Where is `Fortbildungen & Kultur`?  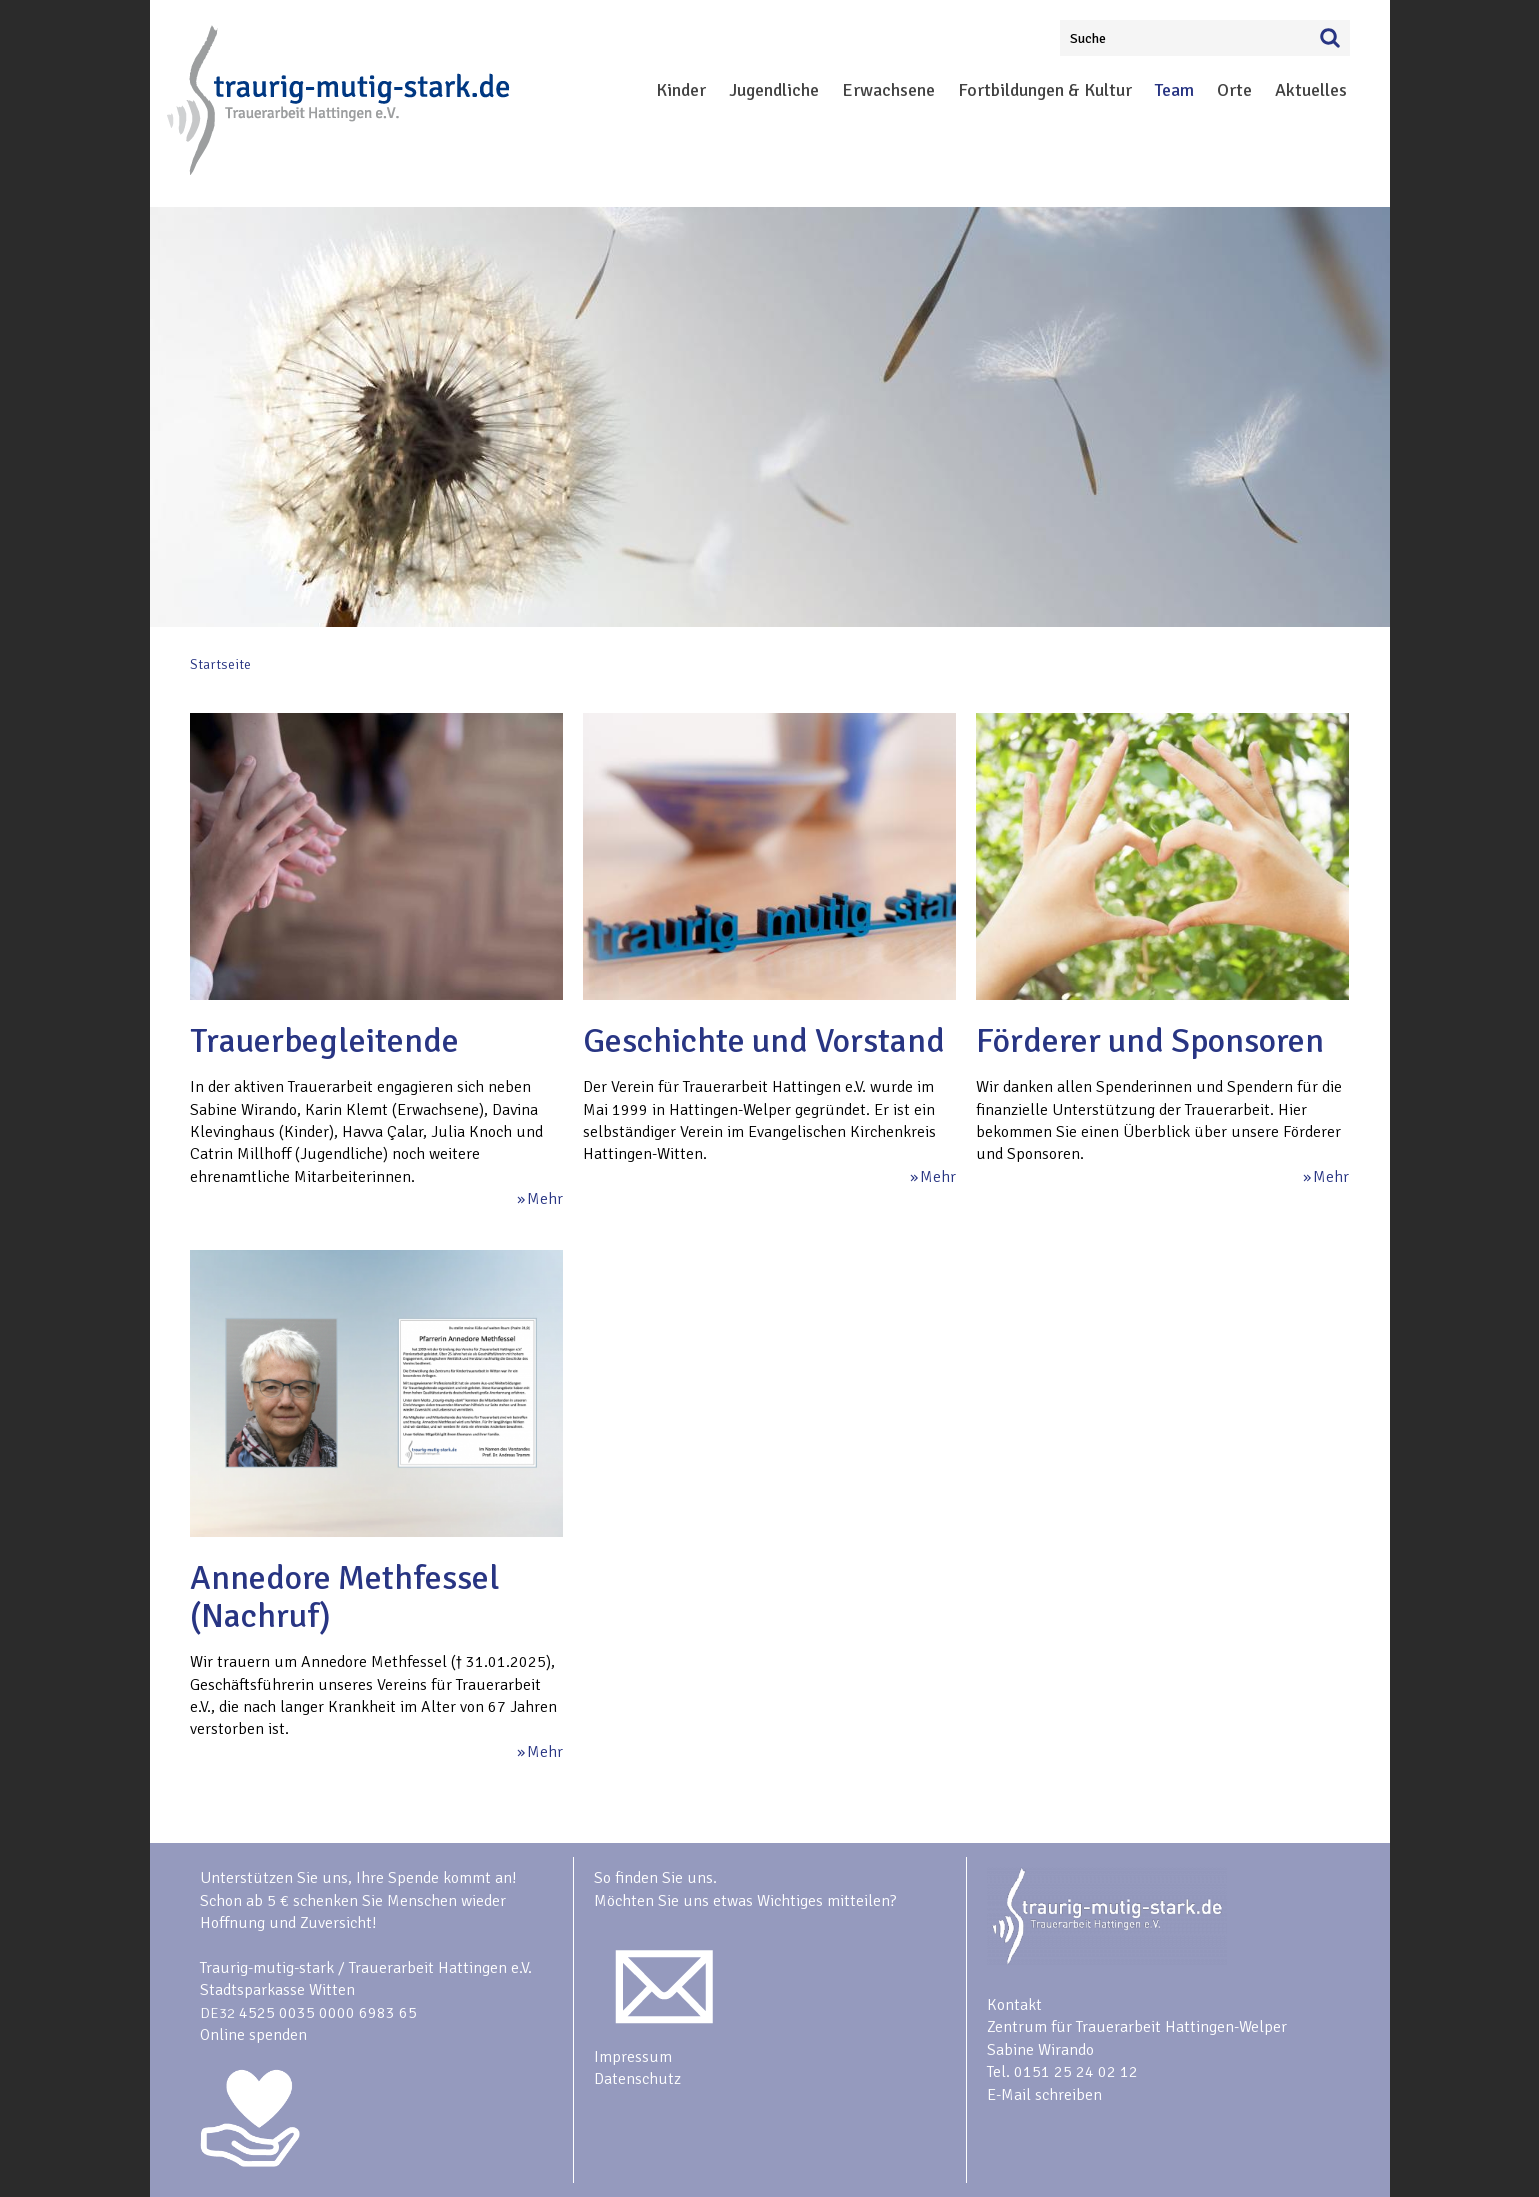 Fortbildungen & Kultur is located at coordinates (1045, 90).